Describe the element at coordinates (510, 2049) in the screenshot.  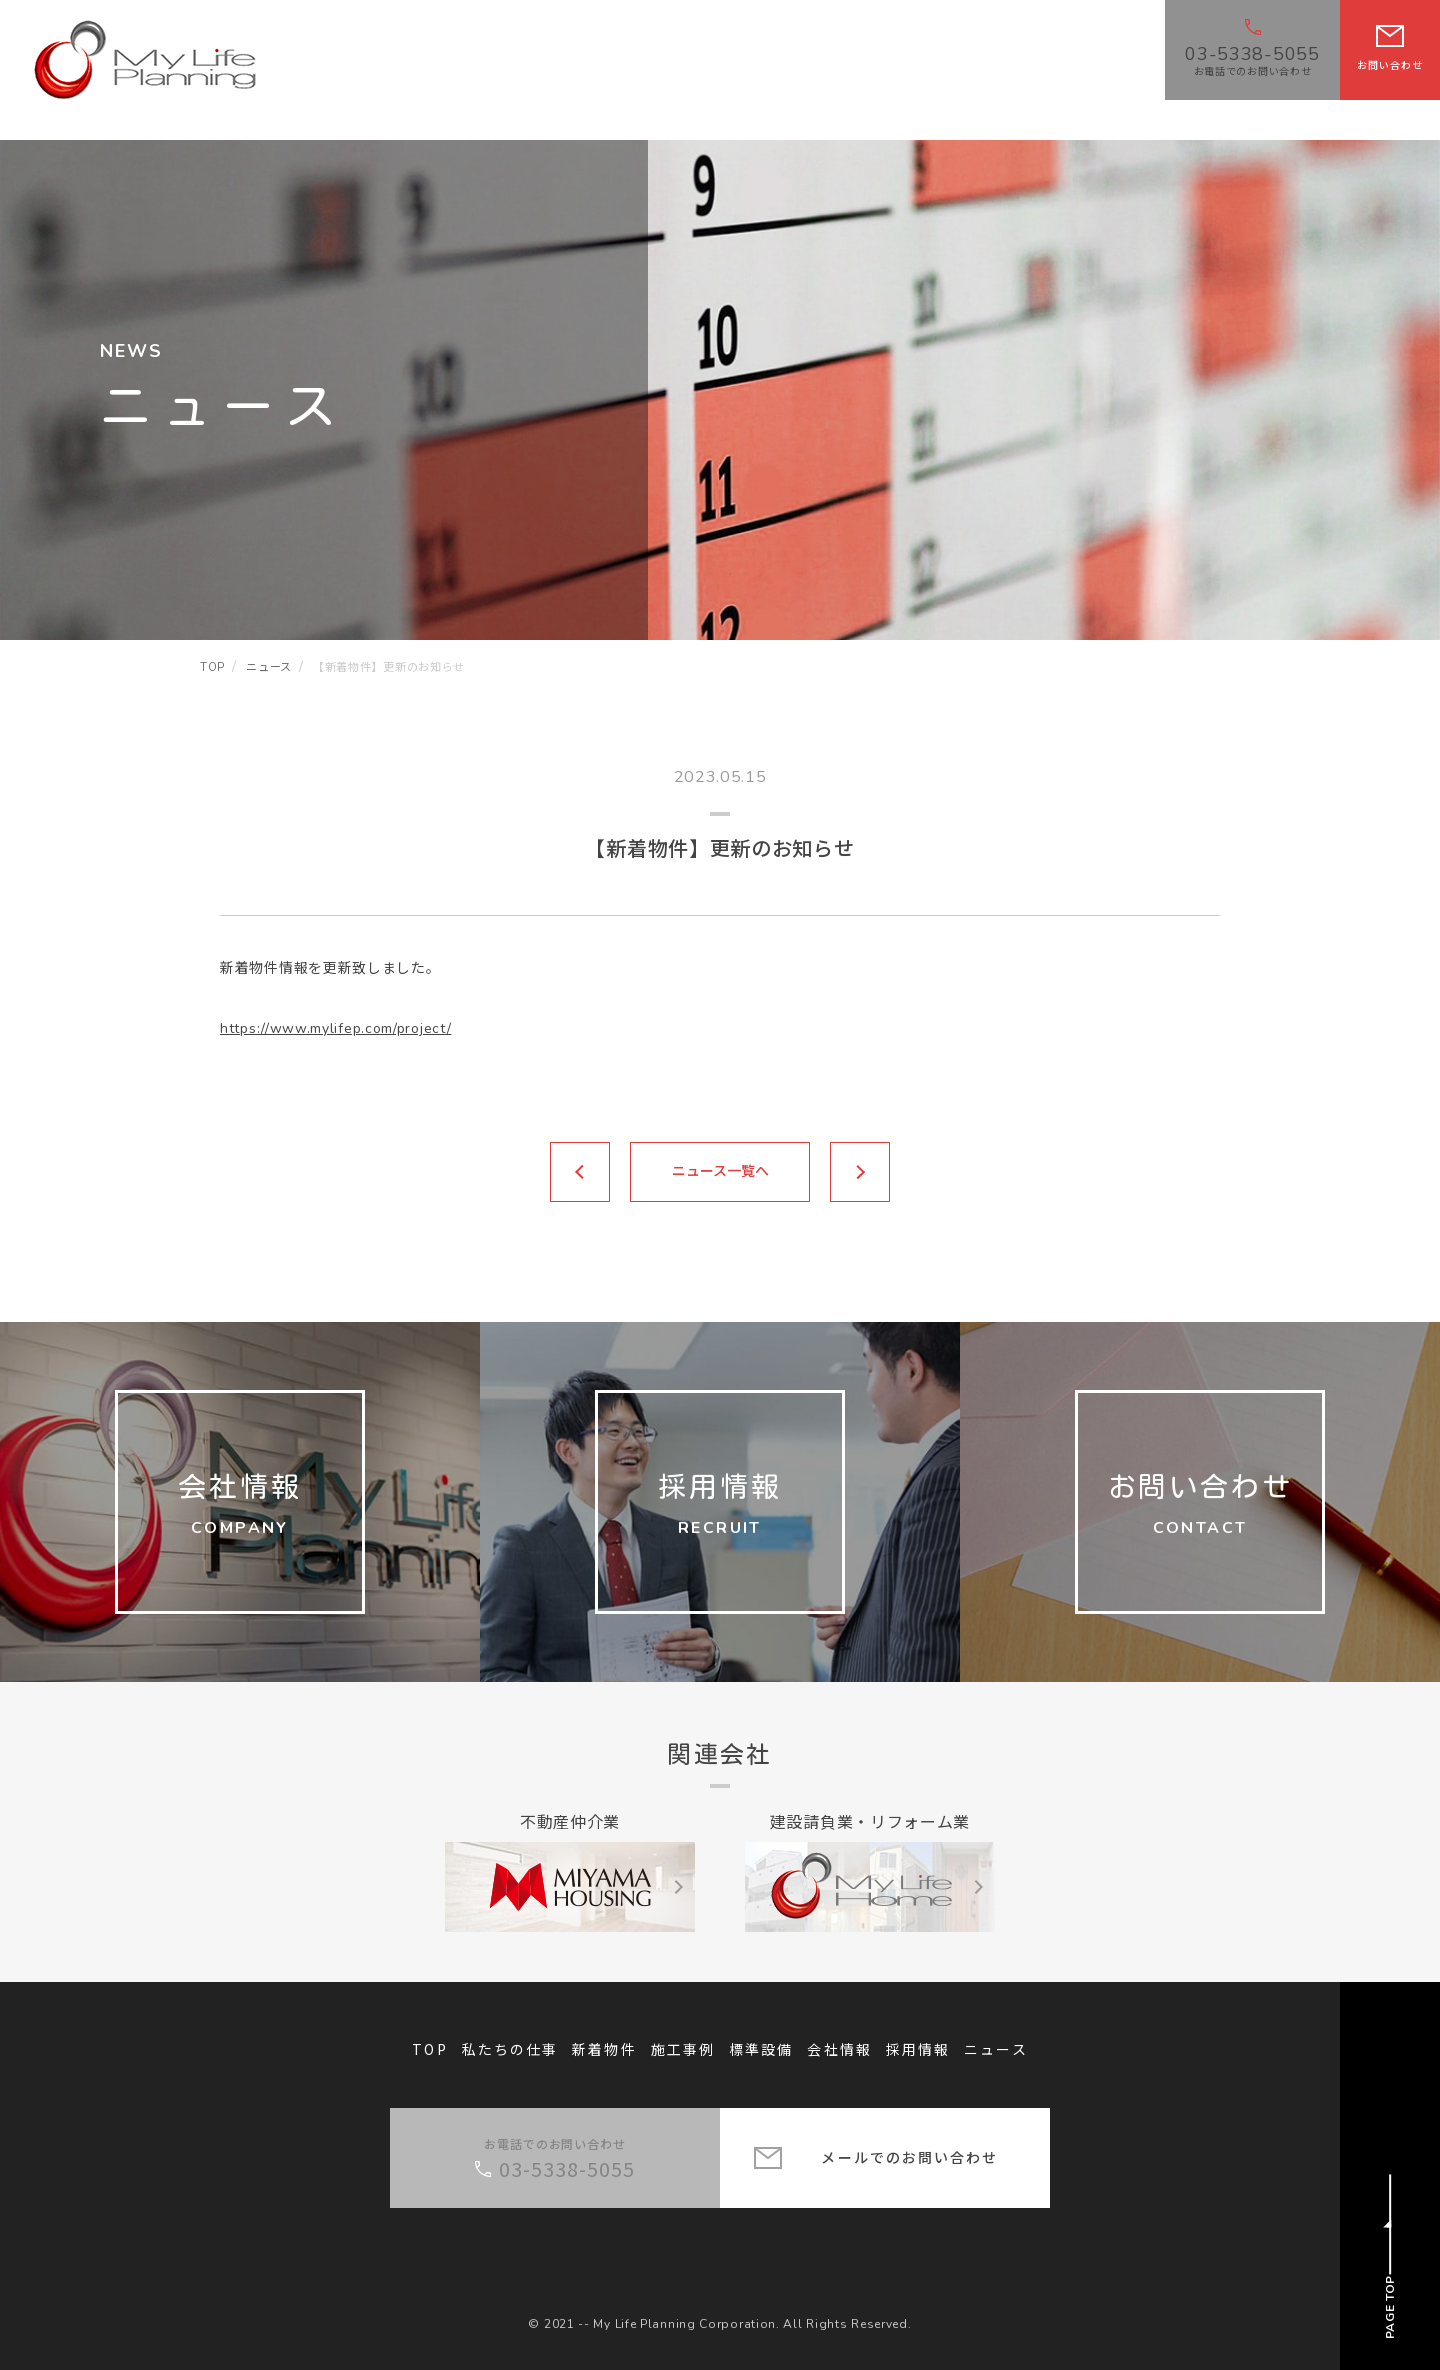
I see `私たちの仕事` at that location.